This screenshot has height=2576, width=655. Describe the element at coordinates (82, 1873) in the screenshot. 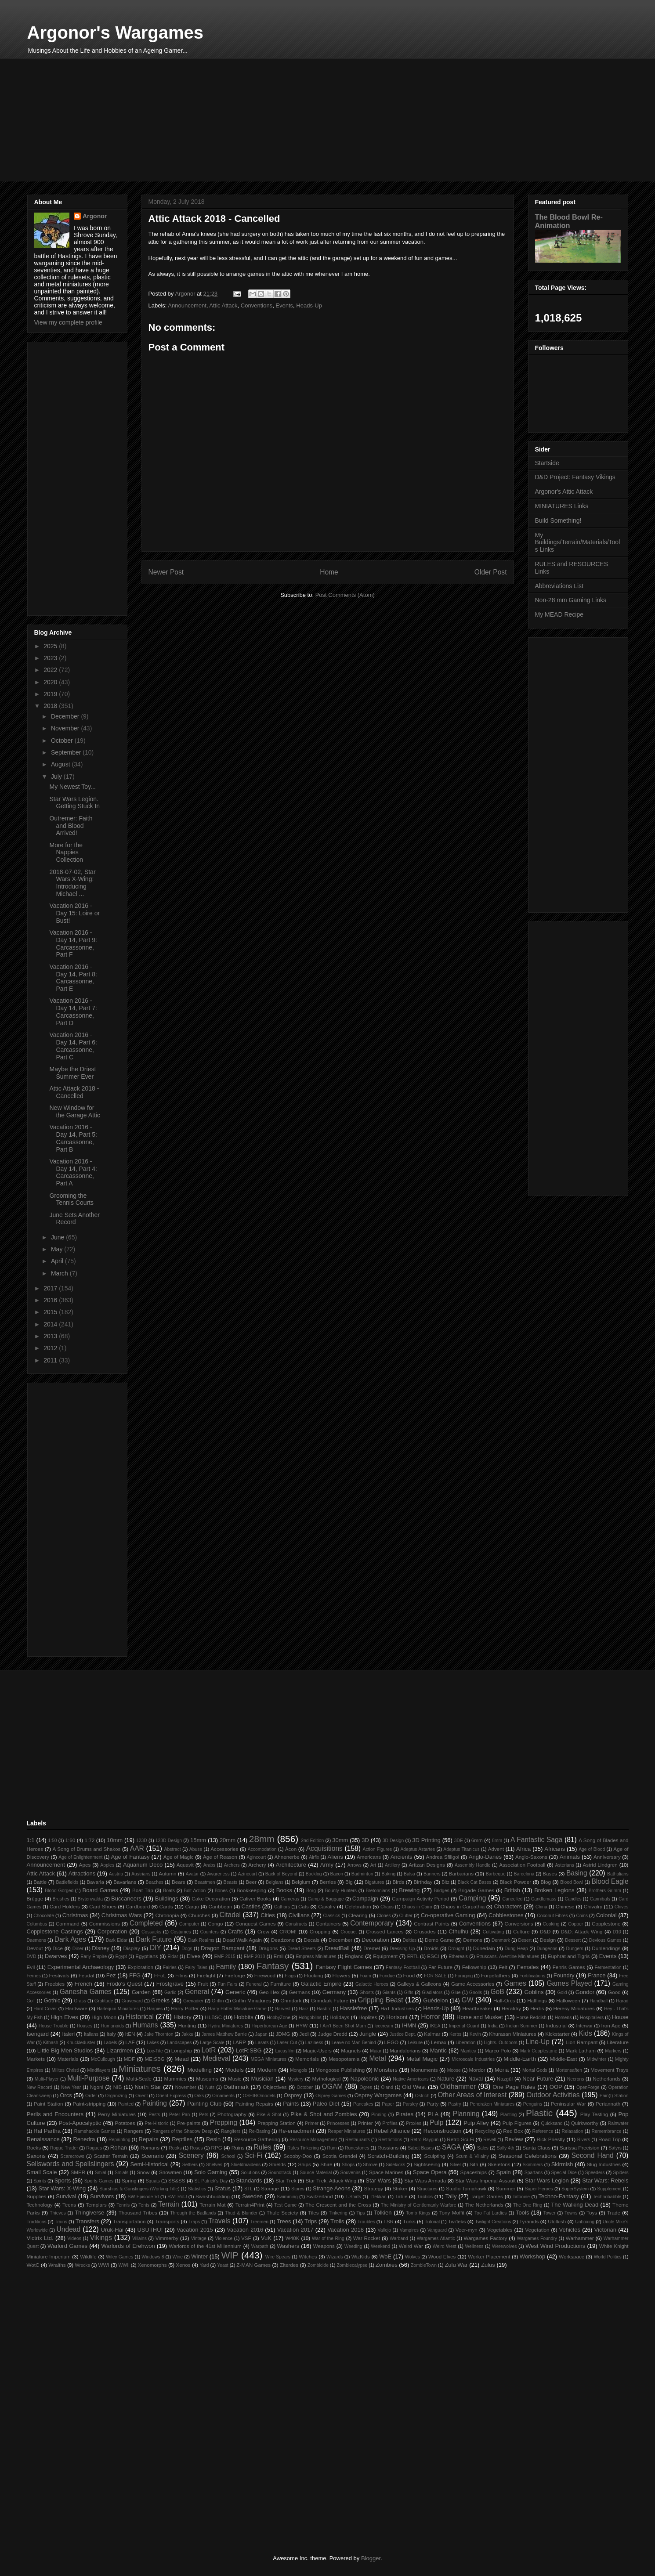

I see `Attractions` at that location.